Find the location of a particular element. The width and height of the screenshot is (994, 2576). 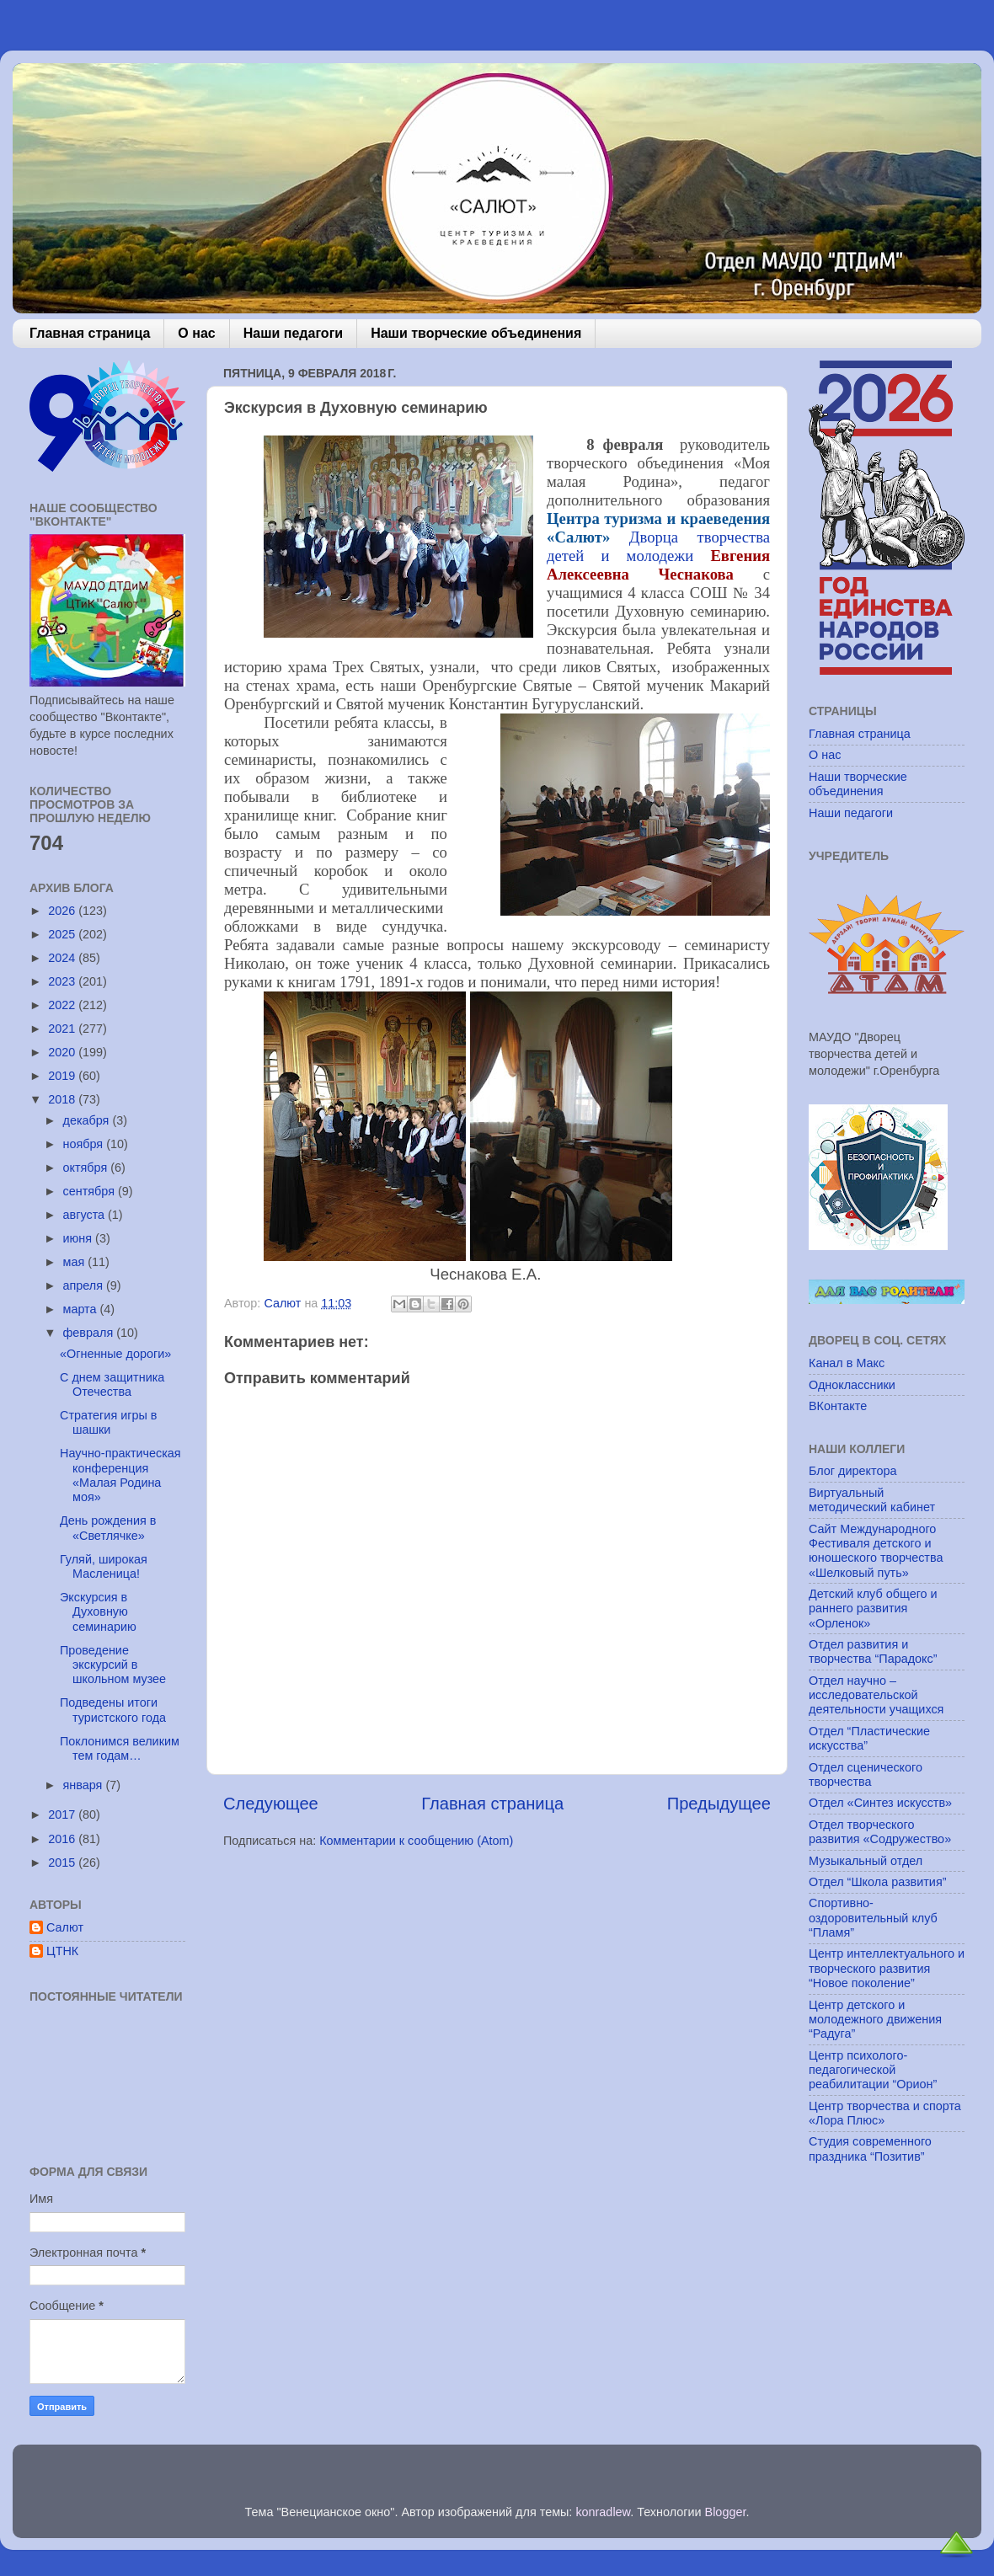

2023 is located at coordinates (63, 981).